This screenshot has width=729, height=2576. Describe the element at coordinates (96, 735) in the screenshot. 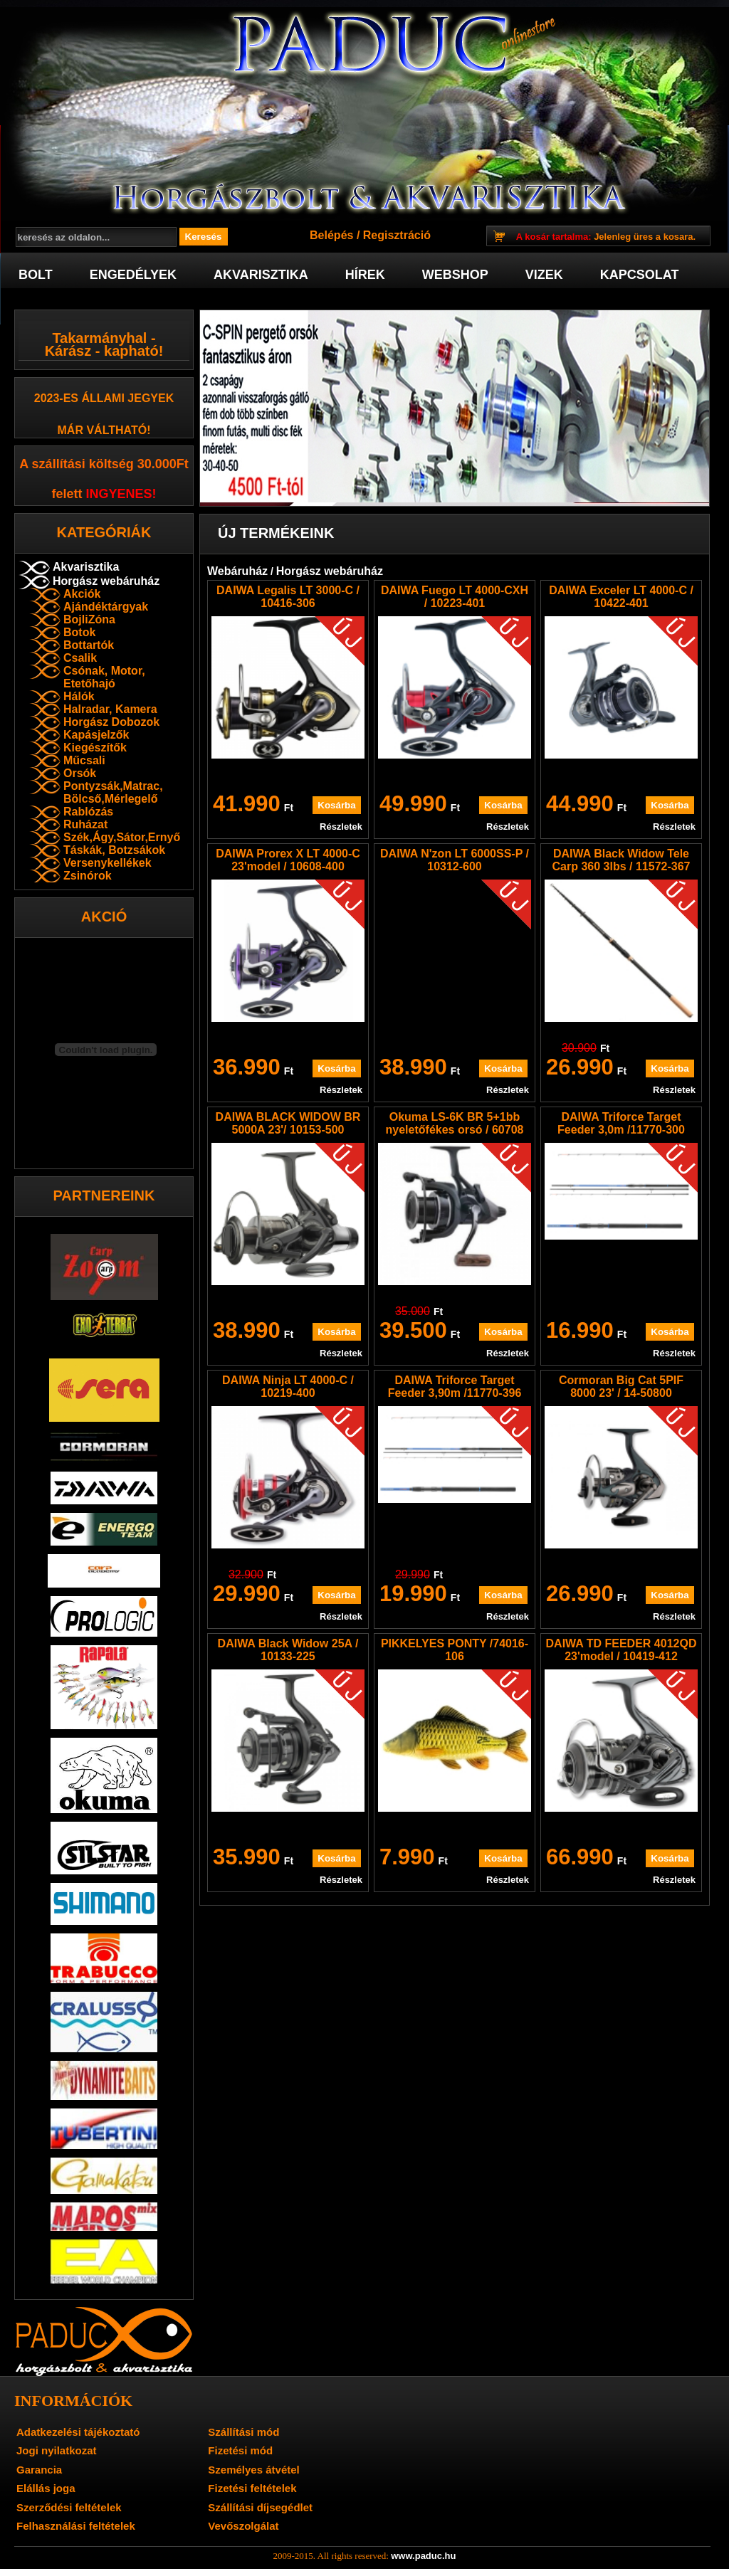

I see `Kapásjelzők` at that location.